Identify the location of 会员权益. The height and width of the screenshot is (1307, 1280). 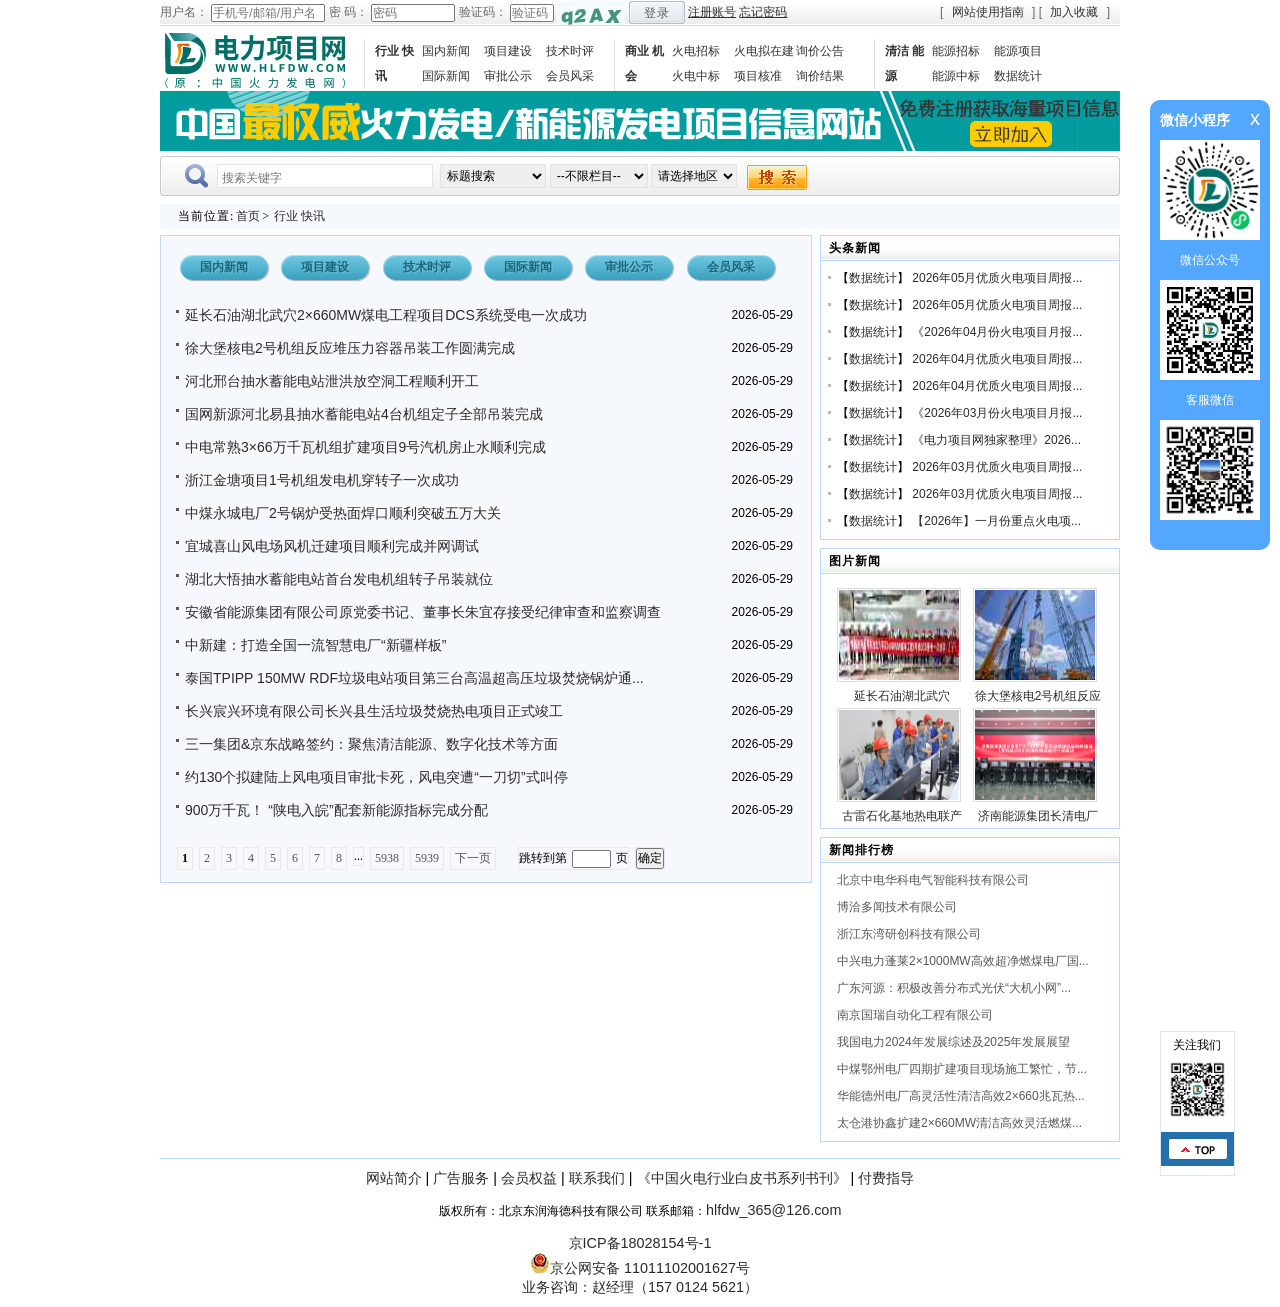
(529, 1178).